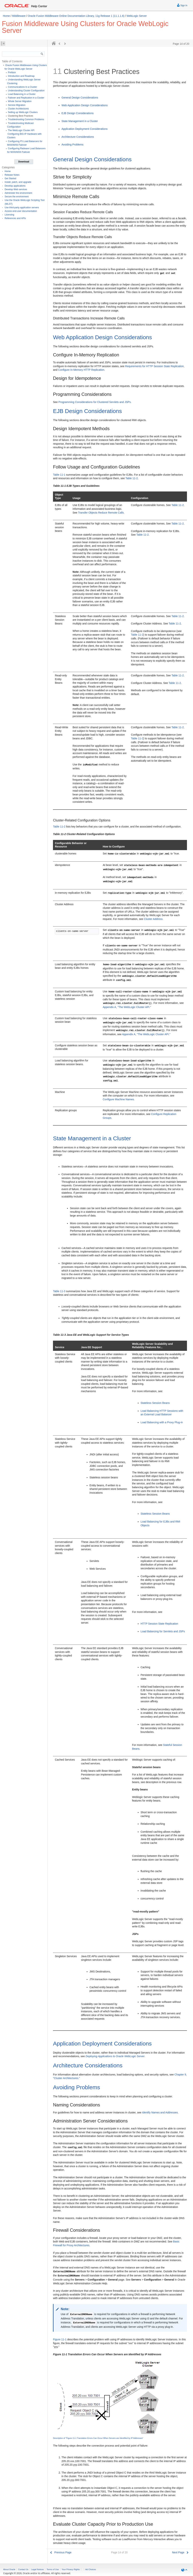 The width and height of the screenshot is (193, 2576). Describe the element at coordinates (153, 918) in the screenshot. I see `Cluster Address.` at that location.